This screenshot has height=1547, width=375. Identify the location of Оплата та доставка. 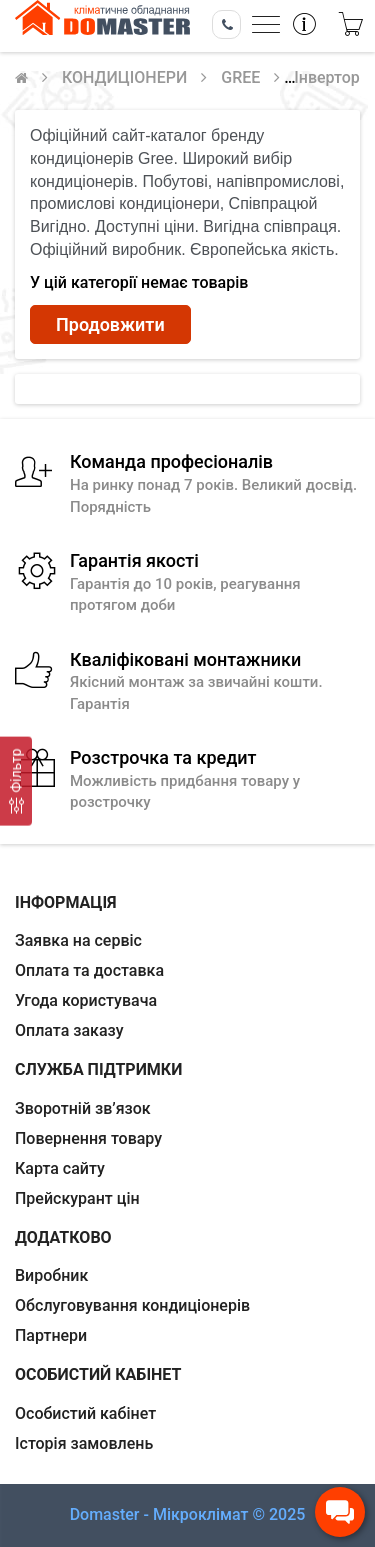
(89, 970).